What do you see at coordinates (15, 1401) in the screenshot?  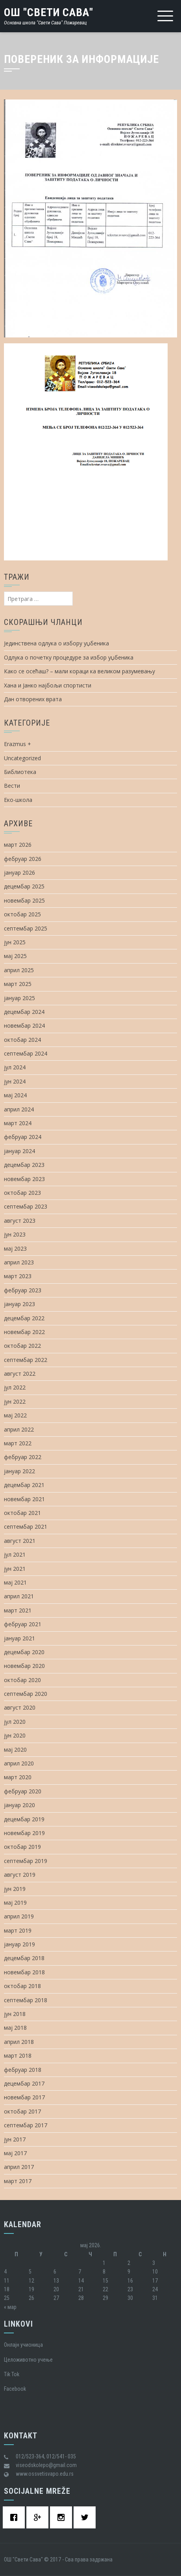 I see `јун 2022` at bounding box center [15, 1401].